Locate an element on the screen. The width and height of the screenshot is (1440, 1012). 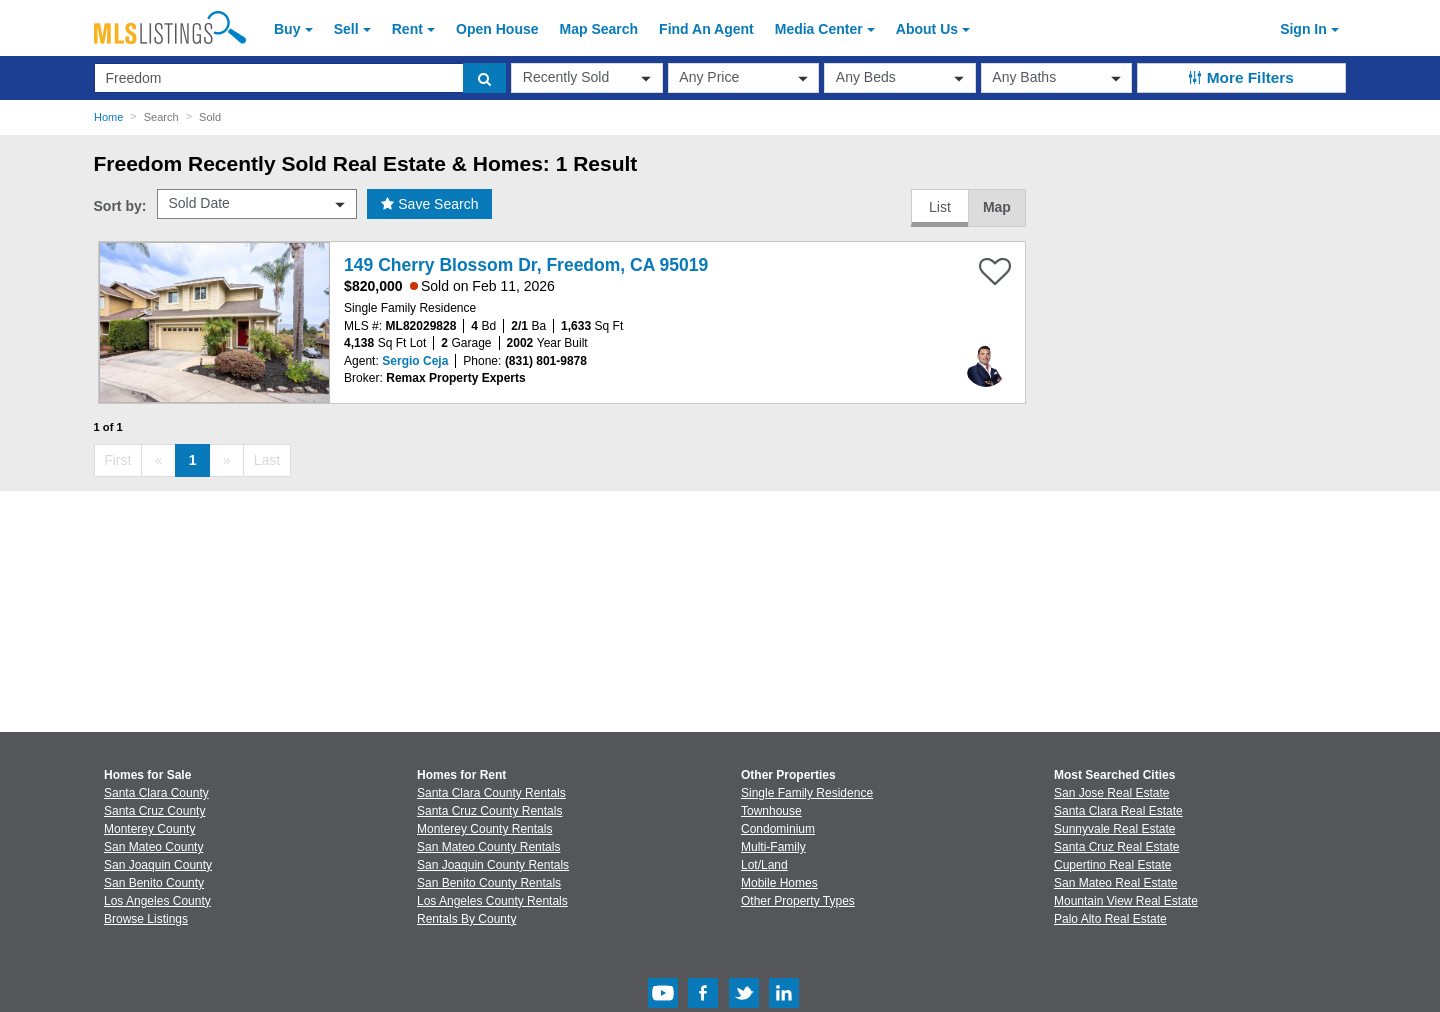
[Youtube (Opens in a new window)] is located at coordinates (663, 1004).